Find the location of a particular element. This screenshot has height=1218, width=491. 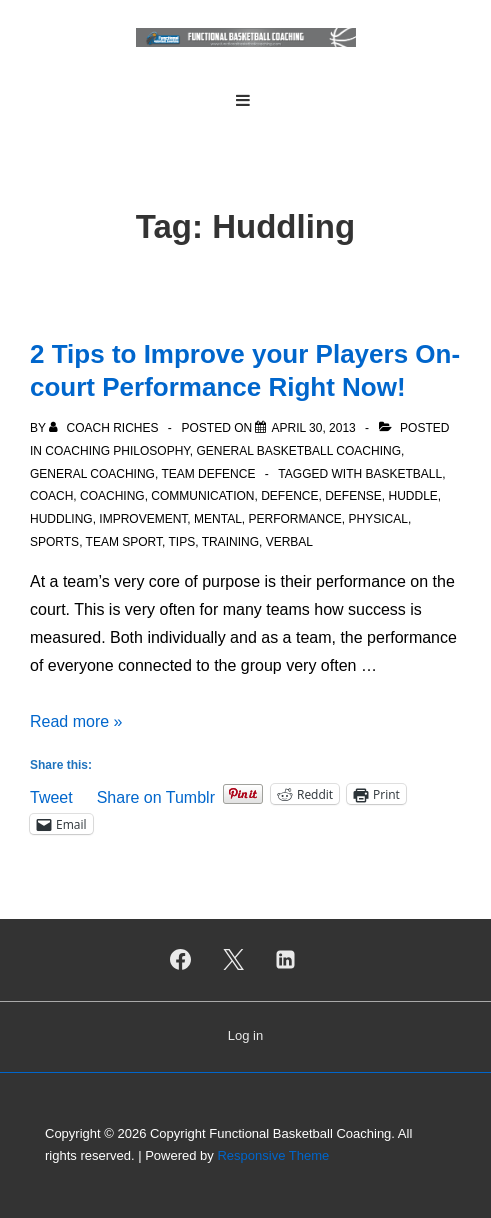

Basketball is located at coordinates (403, 474).